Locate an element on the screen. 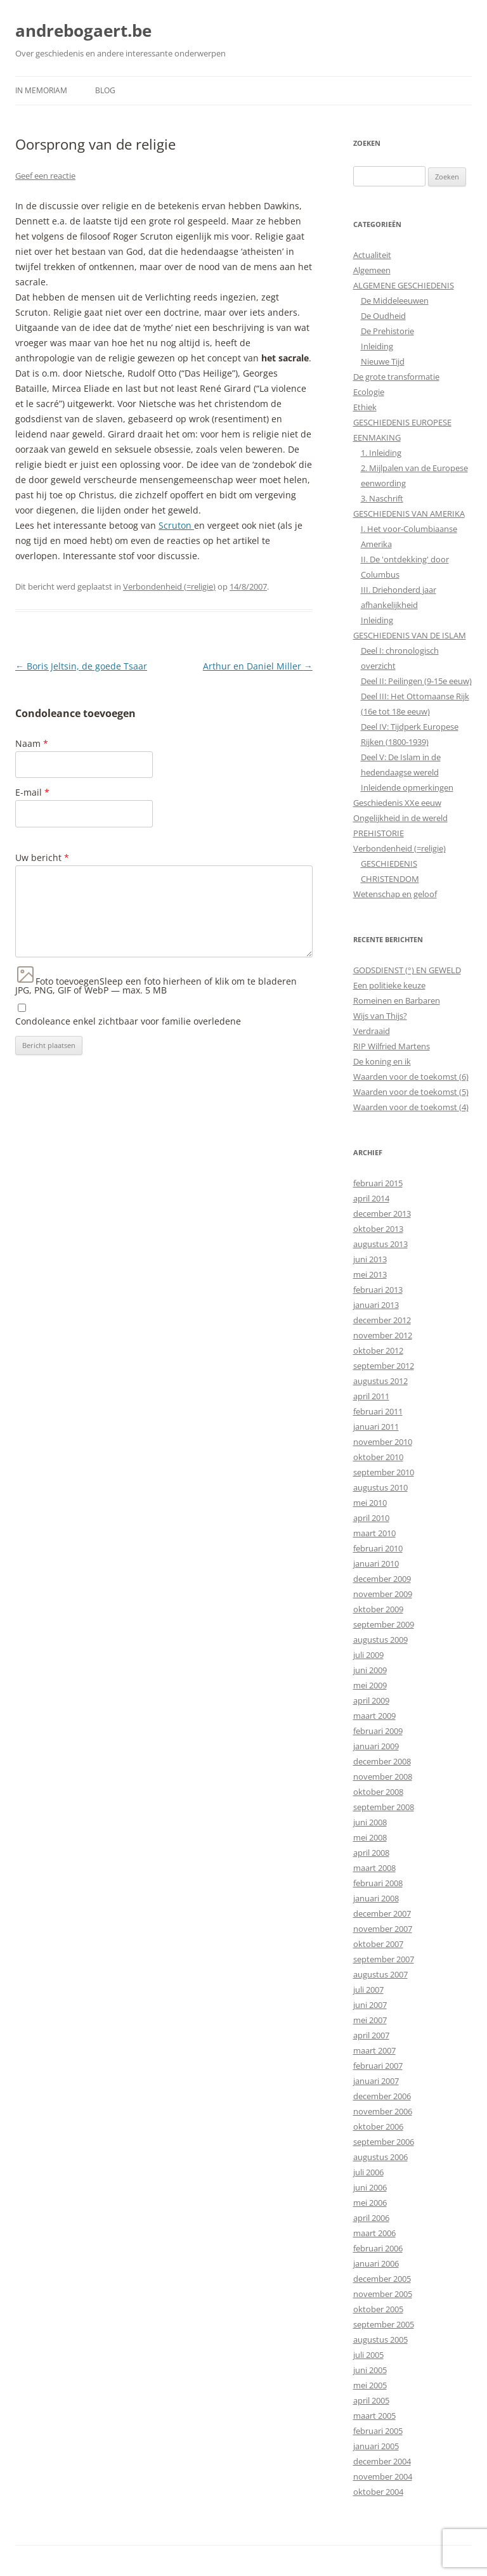 This screenshot has height=2576, width=487. 3. Naschrift is located at coordinates (382, 498).